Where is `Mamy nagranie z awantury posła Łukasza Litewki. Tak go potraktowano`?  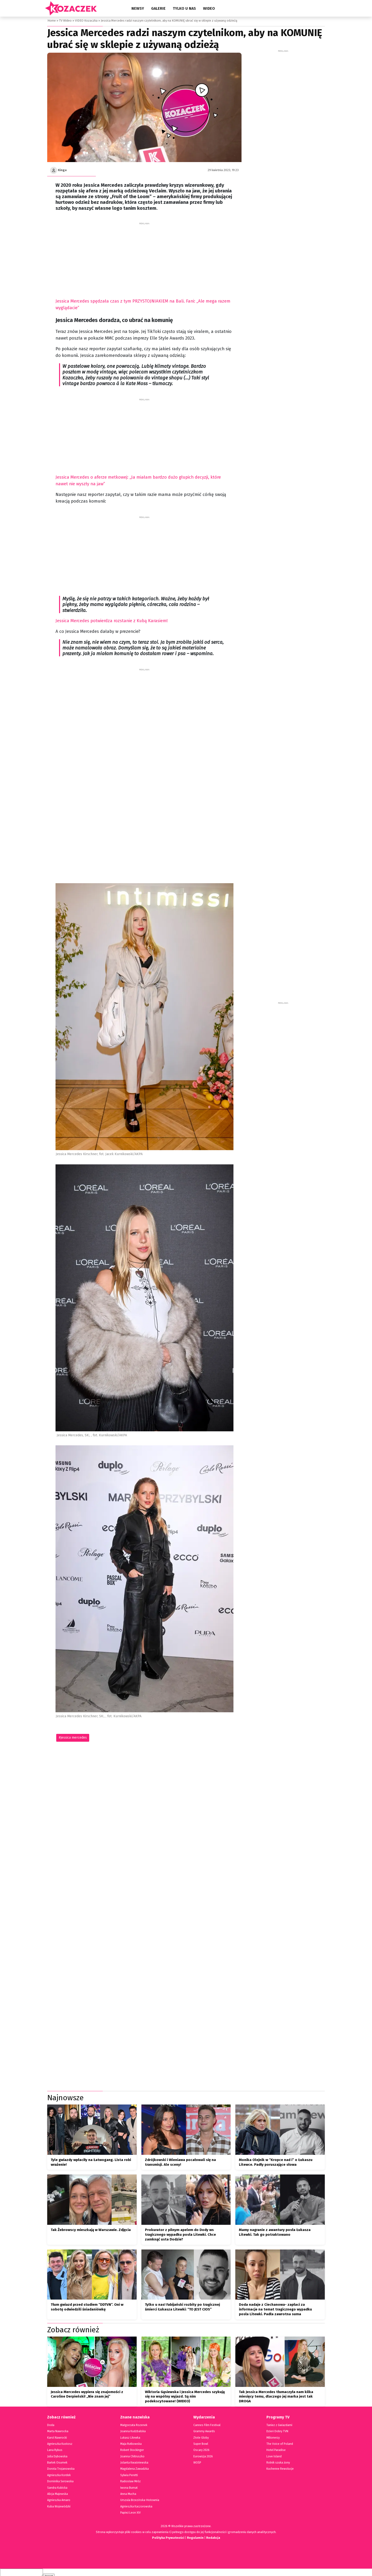
Mamy nagranie z awantury posła Łukasza Litewki. Tak go potraktowano is located at coordinates (275, 2227).